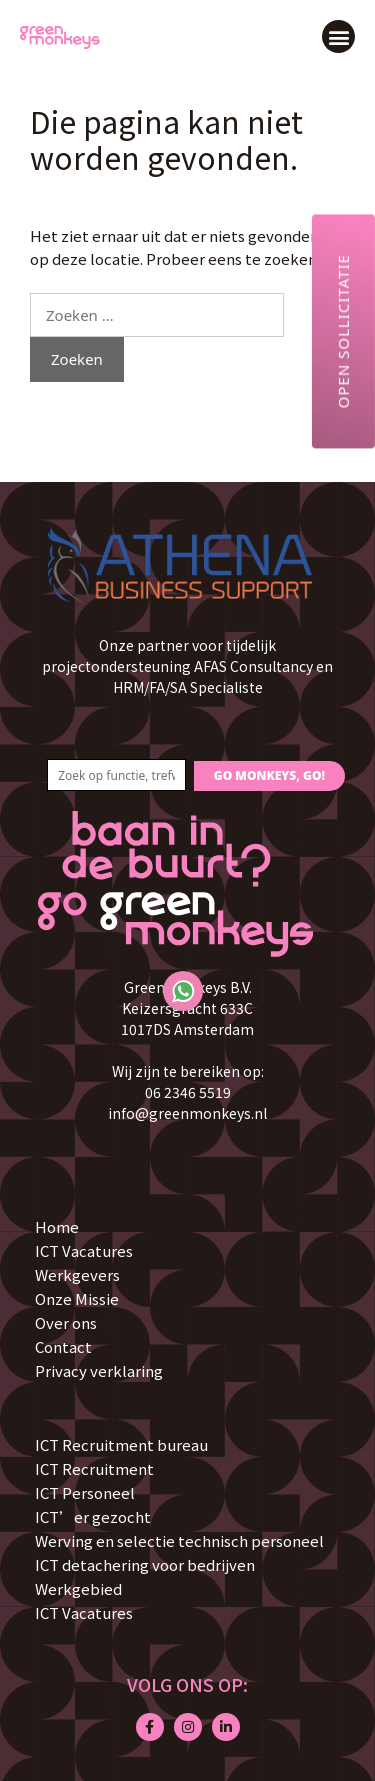 The width and height of the screenshot is (375, 1781). I want to click on Onze Missie, so click(77, 1298).